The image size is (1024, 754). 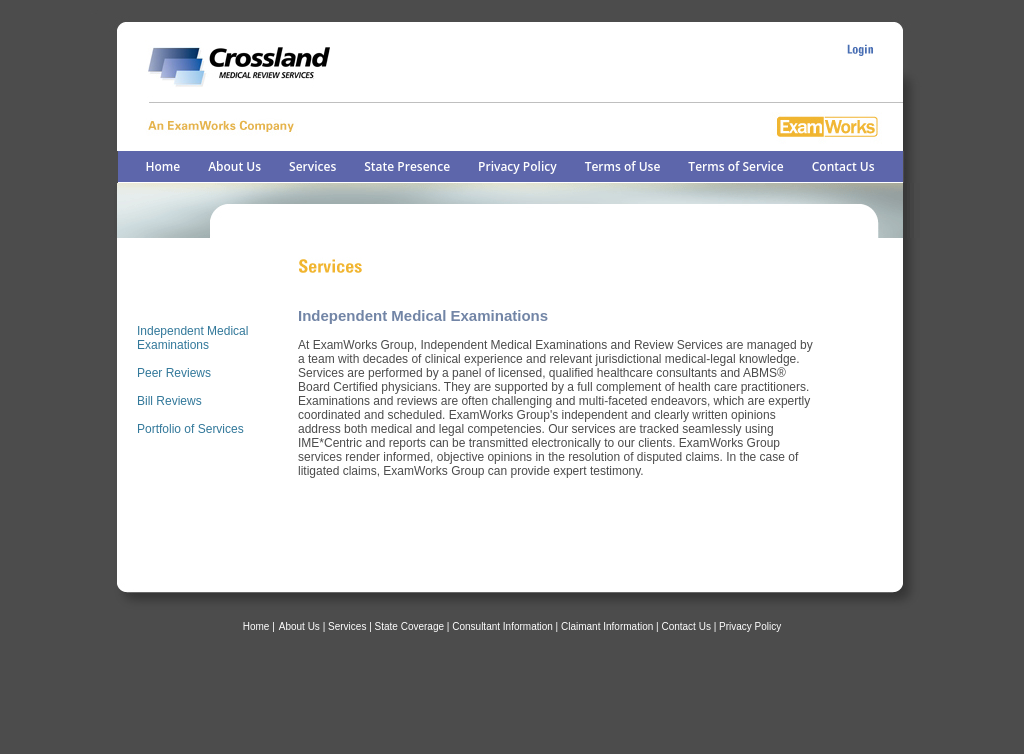 What do you see at coordinates (503, 626) in the screenshot?
I see `Consultant Information` at bounding box center [503, 626].